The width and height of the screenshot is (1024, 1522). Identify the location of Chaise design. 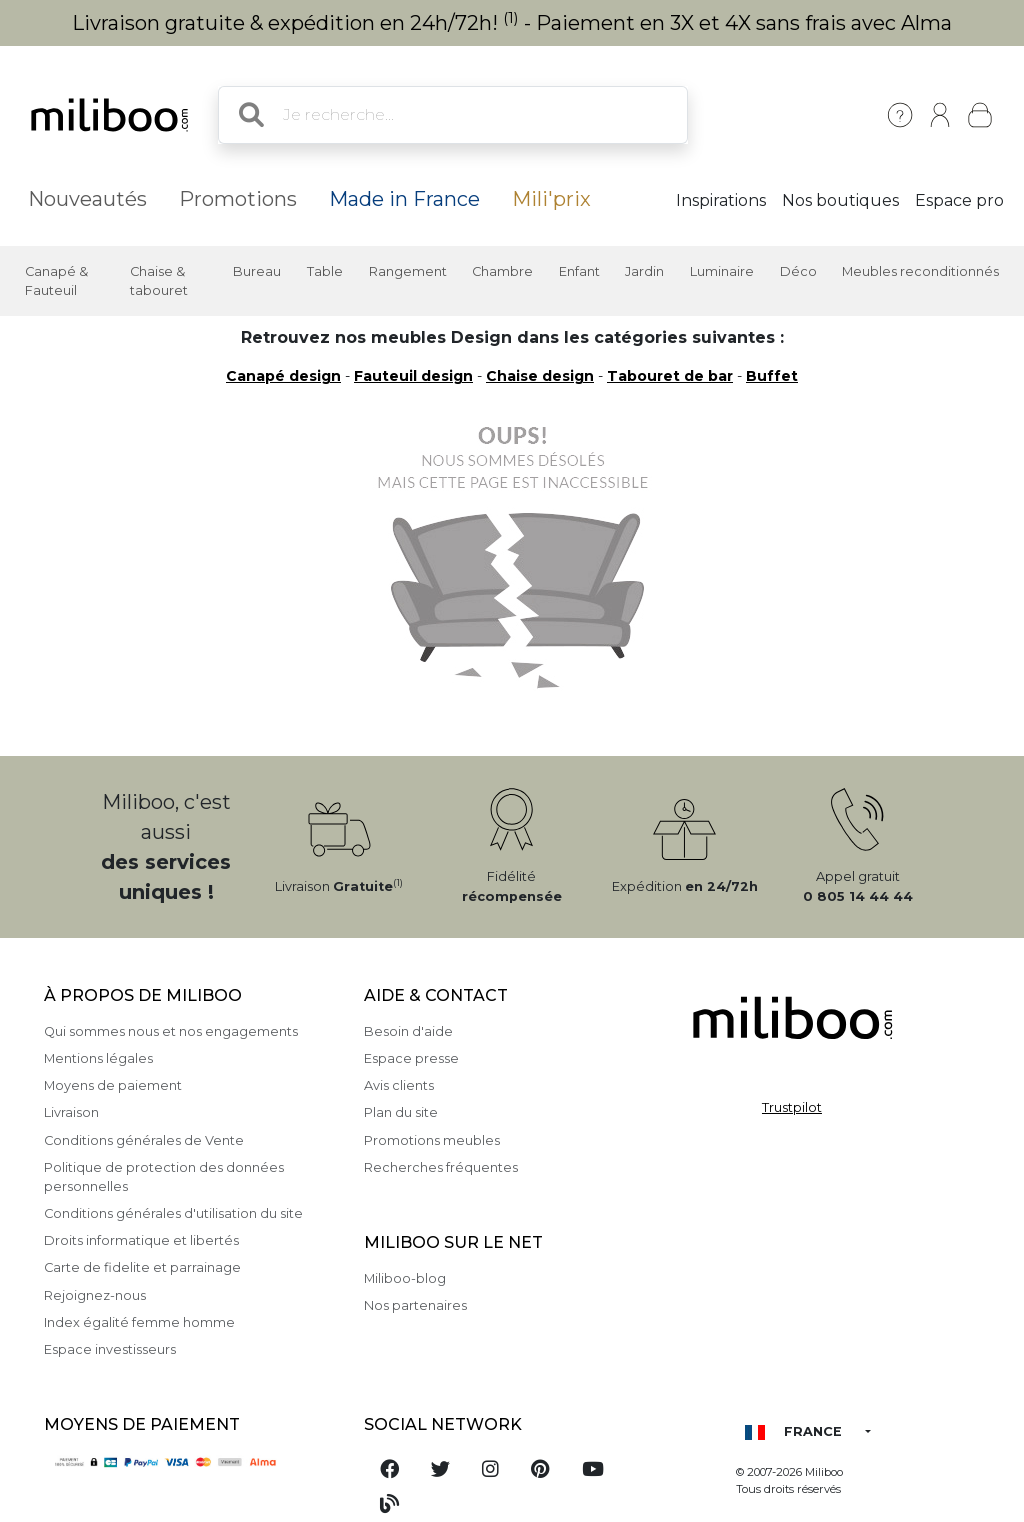
(540, 376).